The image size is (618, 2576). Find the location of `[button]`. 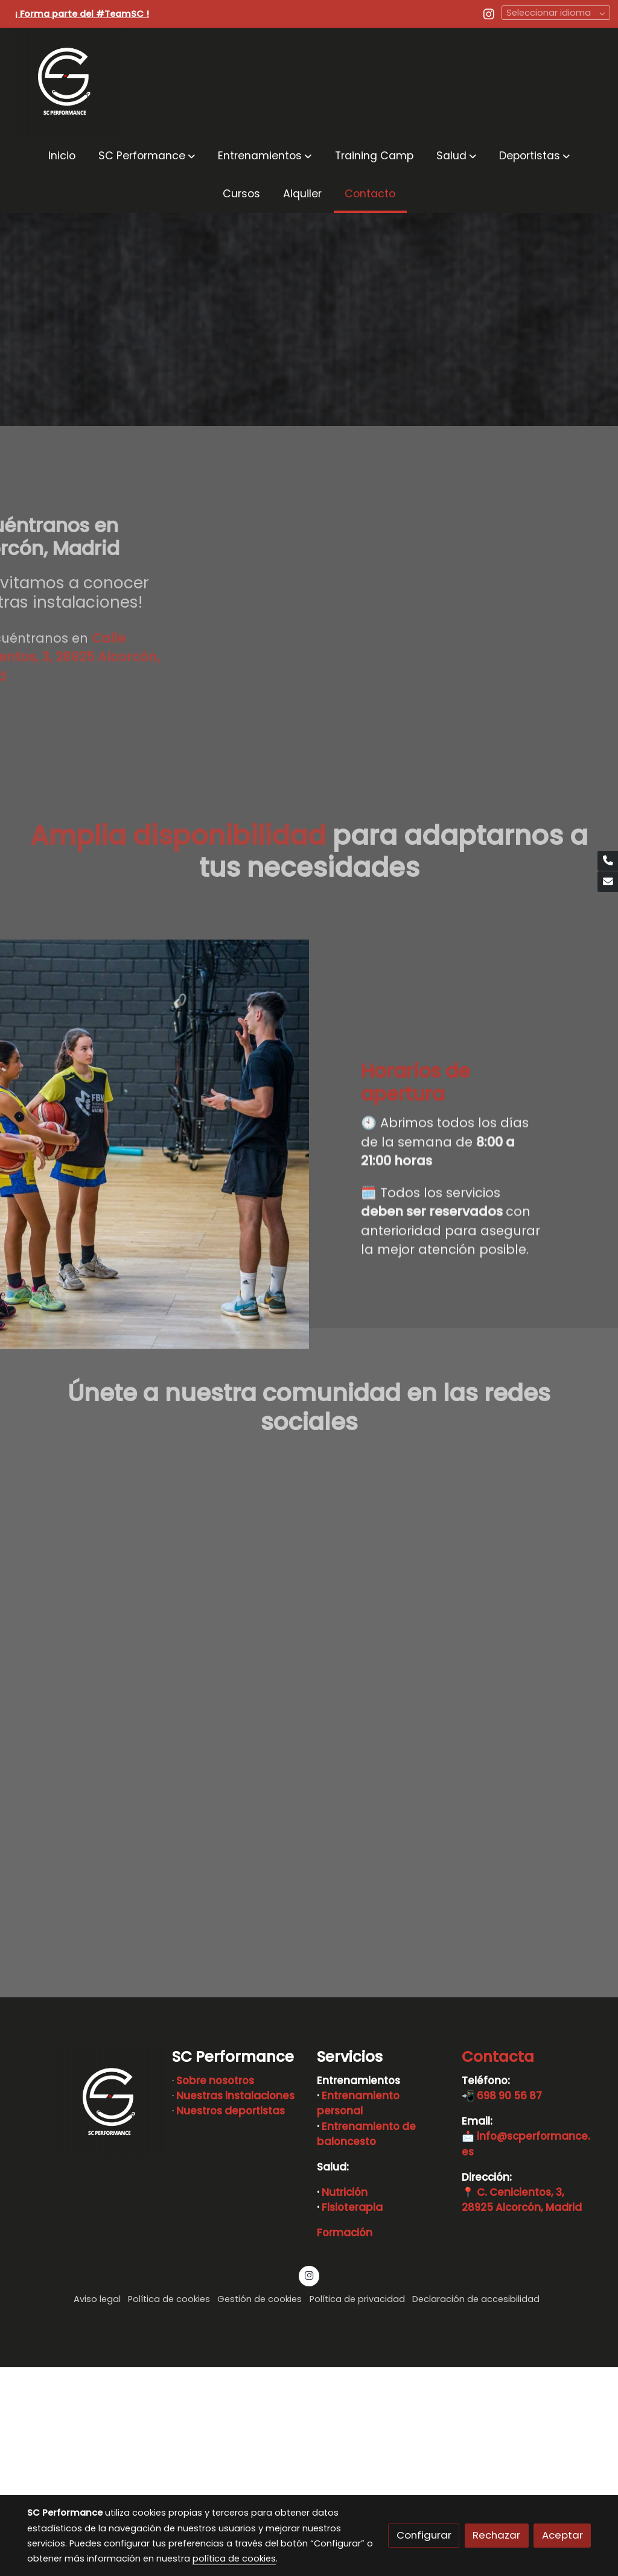

[button] is located at coordinates (147, 155).